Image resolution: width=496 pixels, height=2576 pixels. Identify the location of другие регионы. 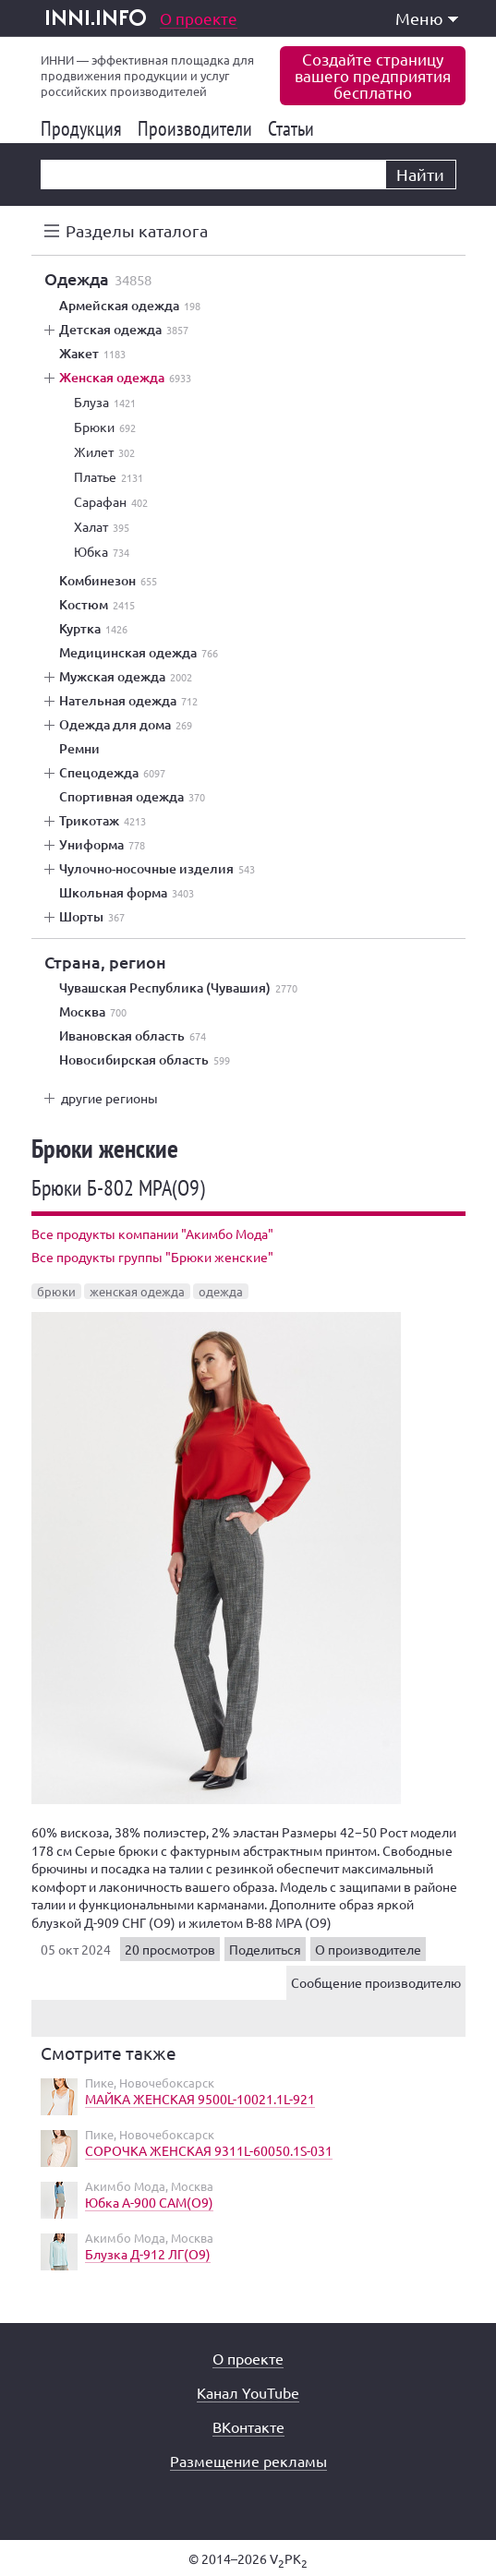
(109, 1097).